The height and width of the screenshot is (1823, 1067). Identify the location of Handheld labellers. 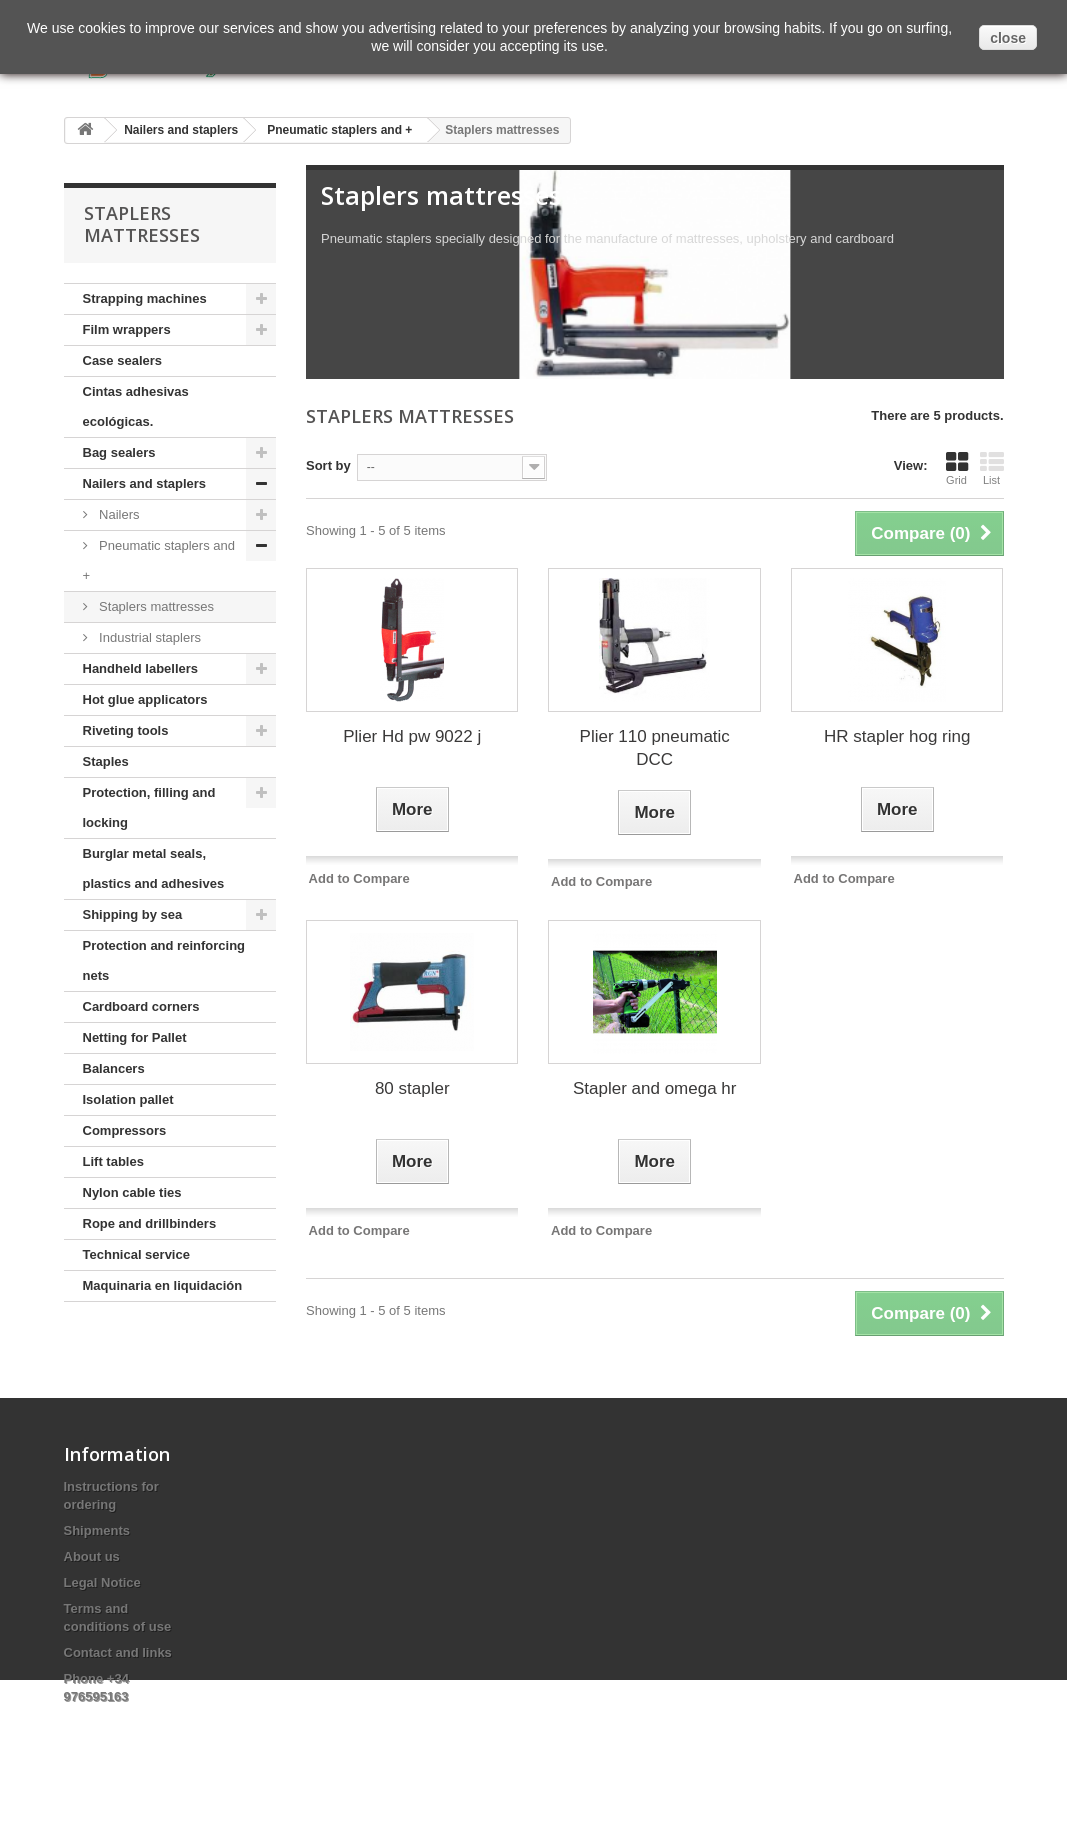
(141, 668).